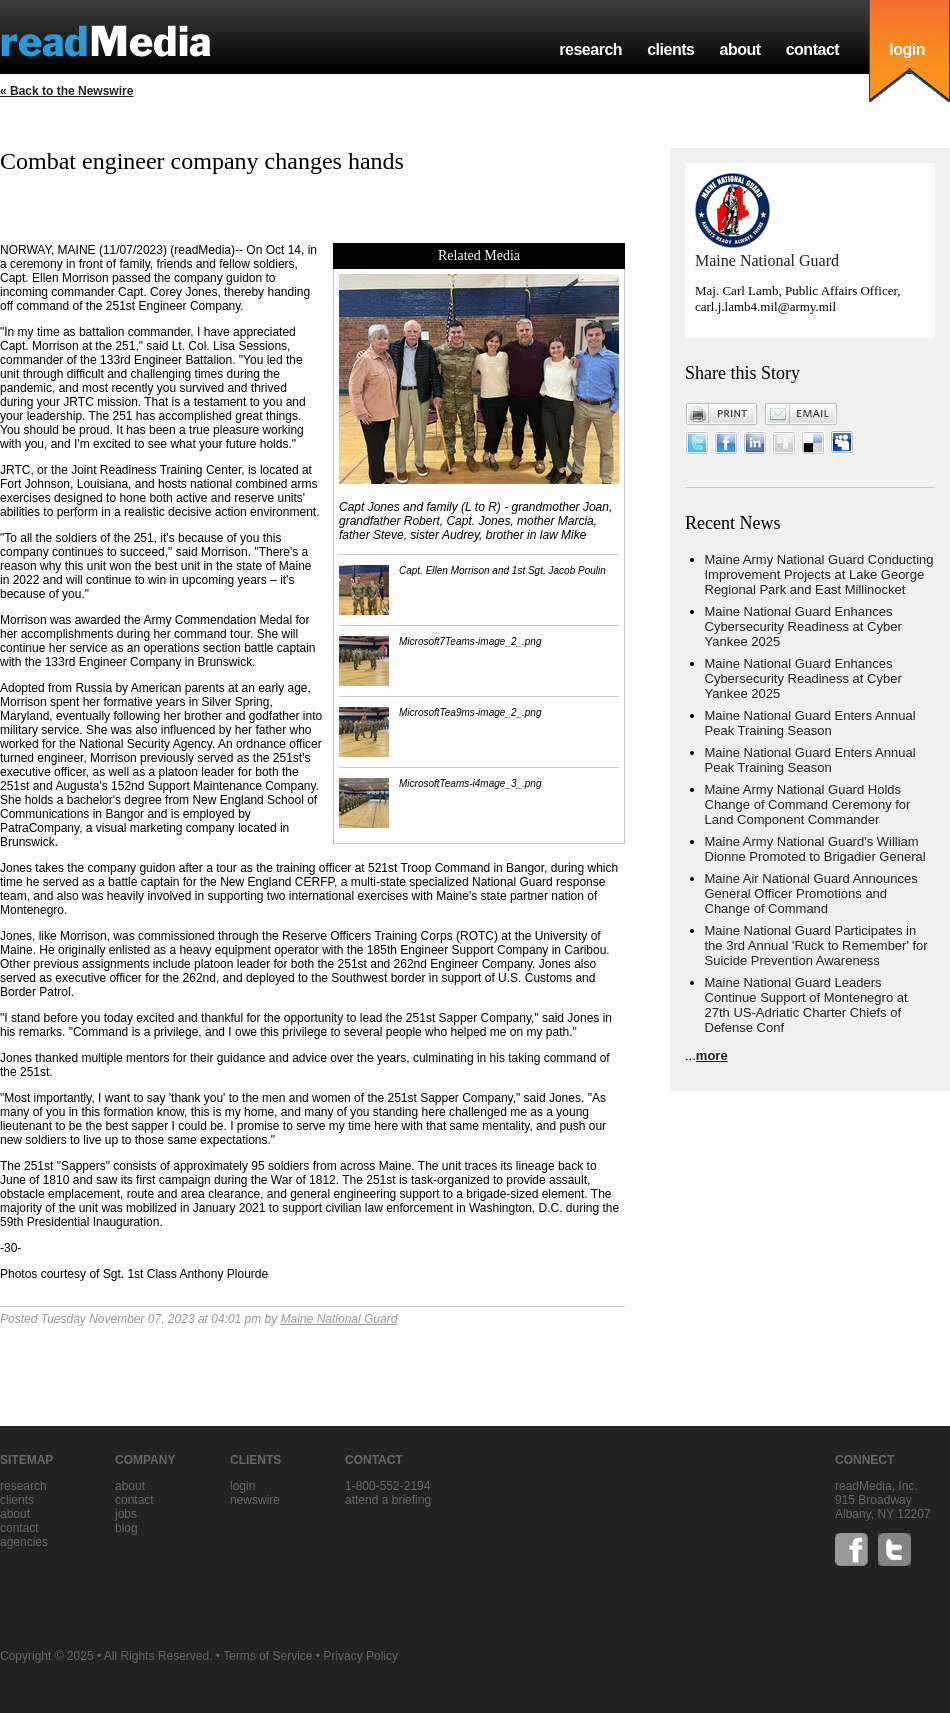  Describe the element at coordinates (339, 1319) in the screenshot. I see `Maine National Guard` at that location.